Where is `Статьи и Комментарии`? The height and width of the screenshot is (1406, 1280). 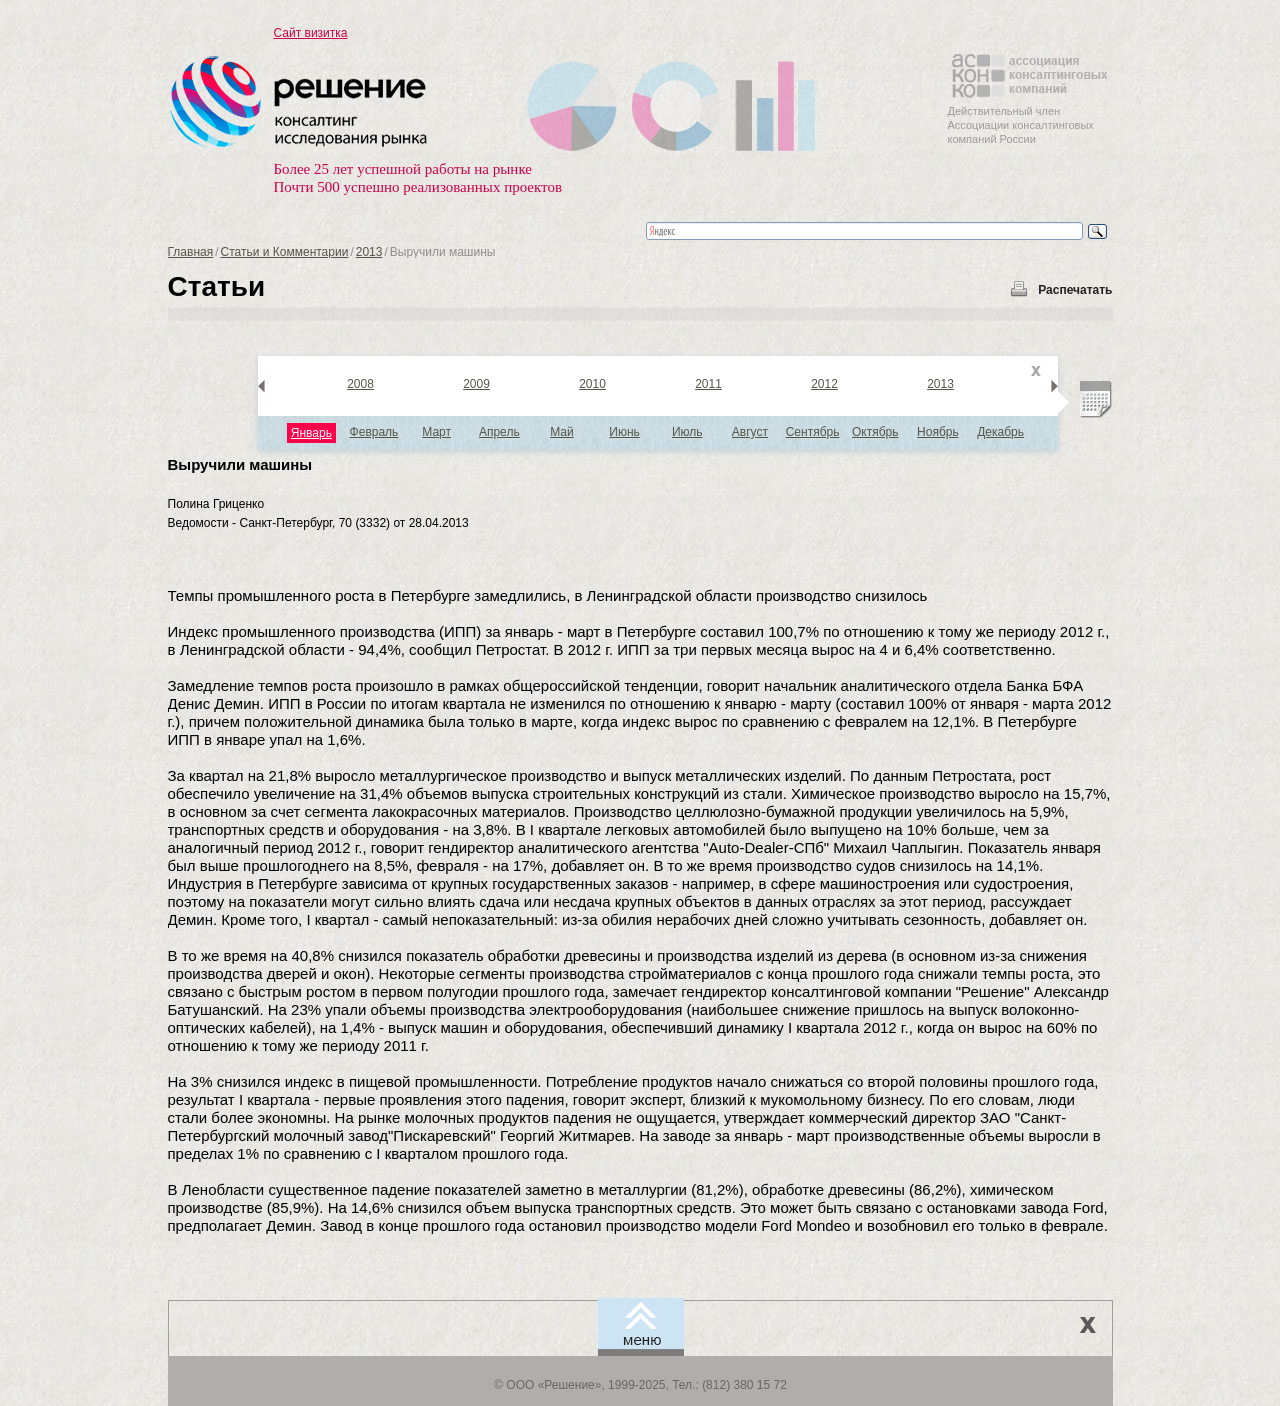 Статьи и Комментарии is located at coordinates (285, 252).